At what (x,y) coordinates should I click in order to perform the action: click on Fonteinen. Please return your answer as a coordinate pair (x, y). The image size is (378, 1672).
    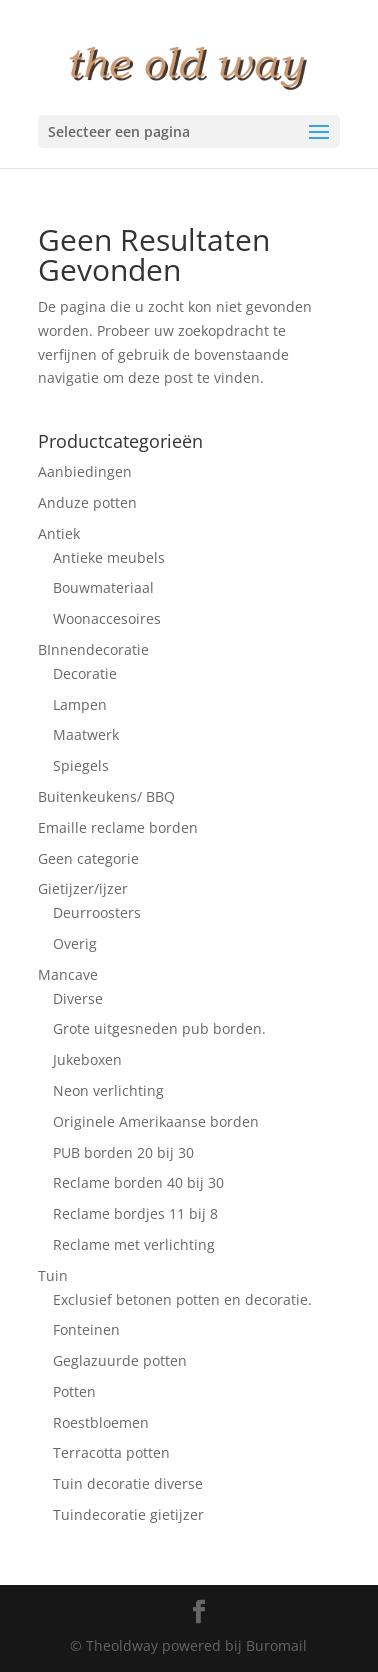
    Looking at the image, I should click on (86, 1329).